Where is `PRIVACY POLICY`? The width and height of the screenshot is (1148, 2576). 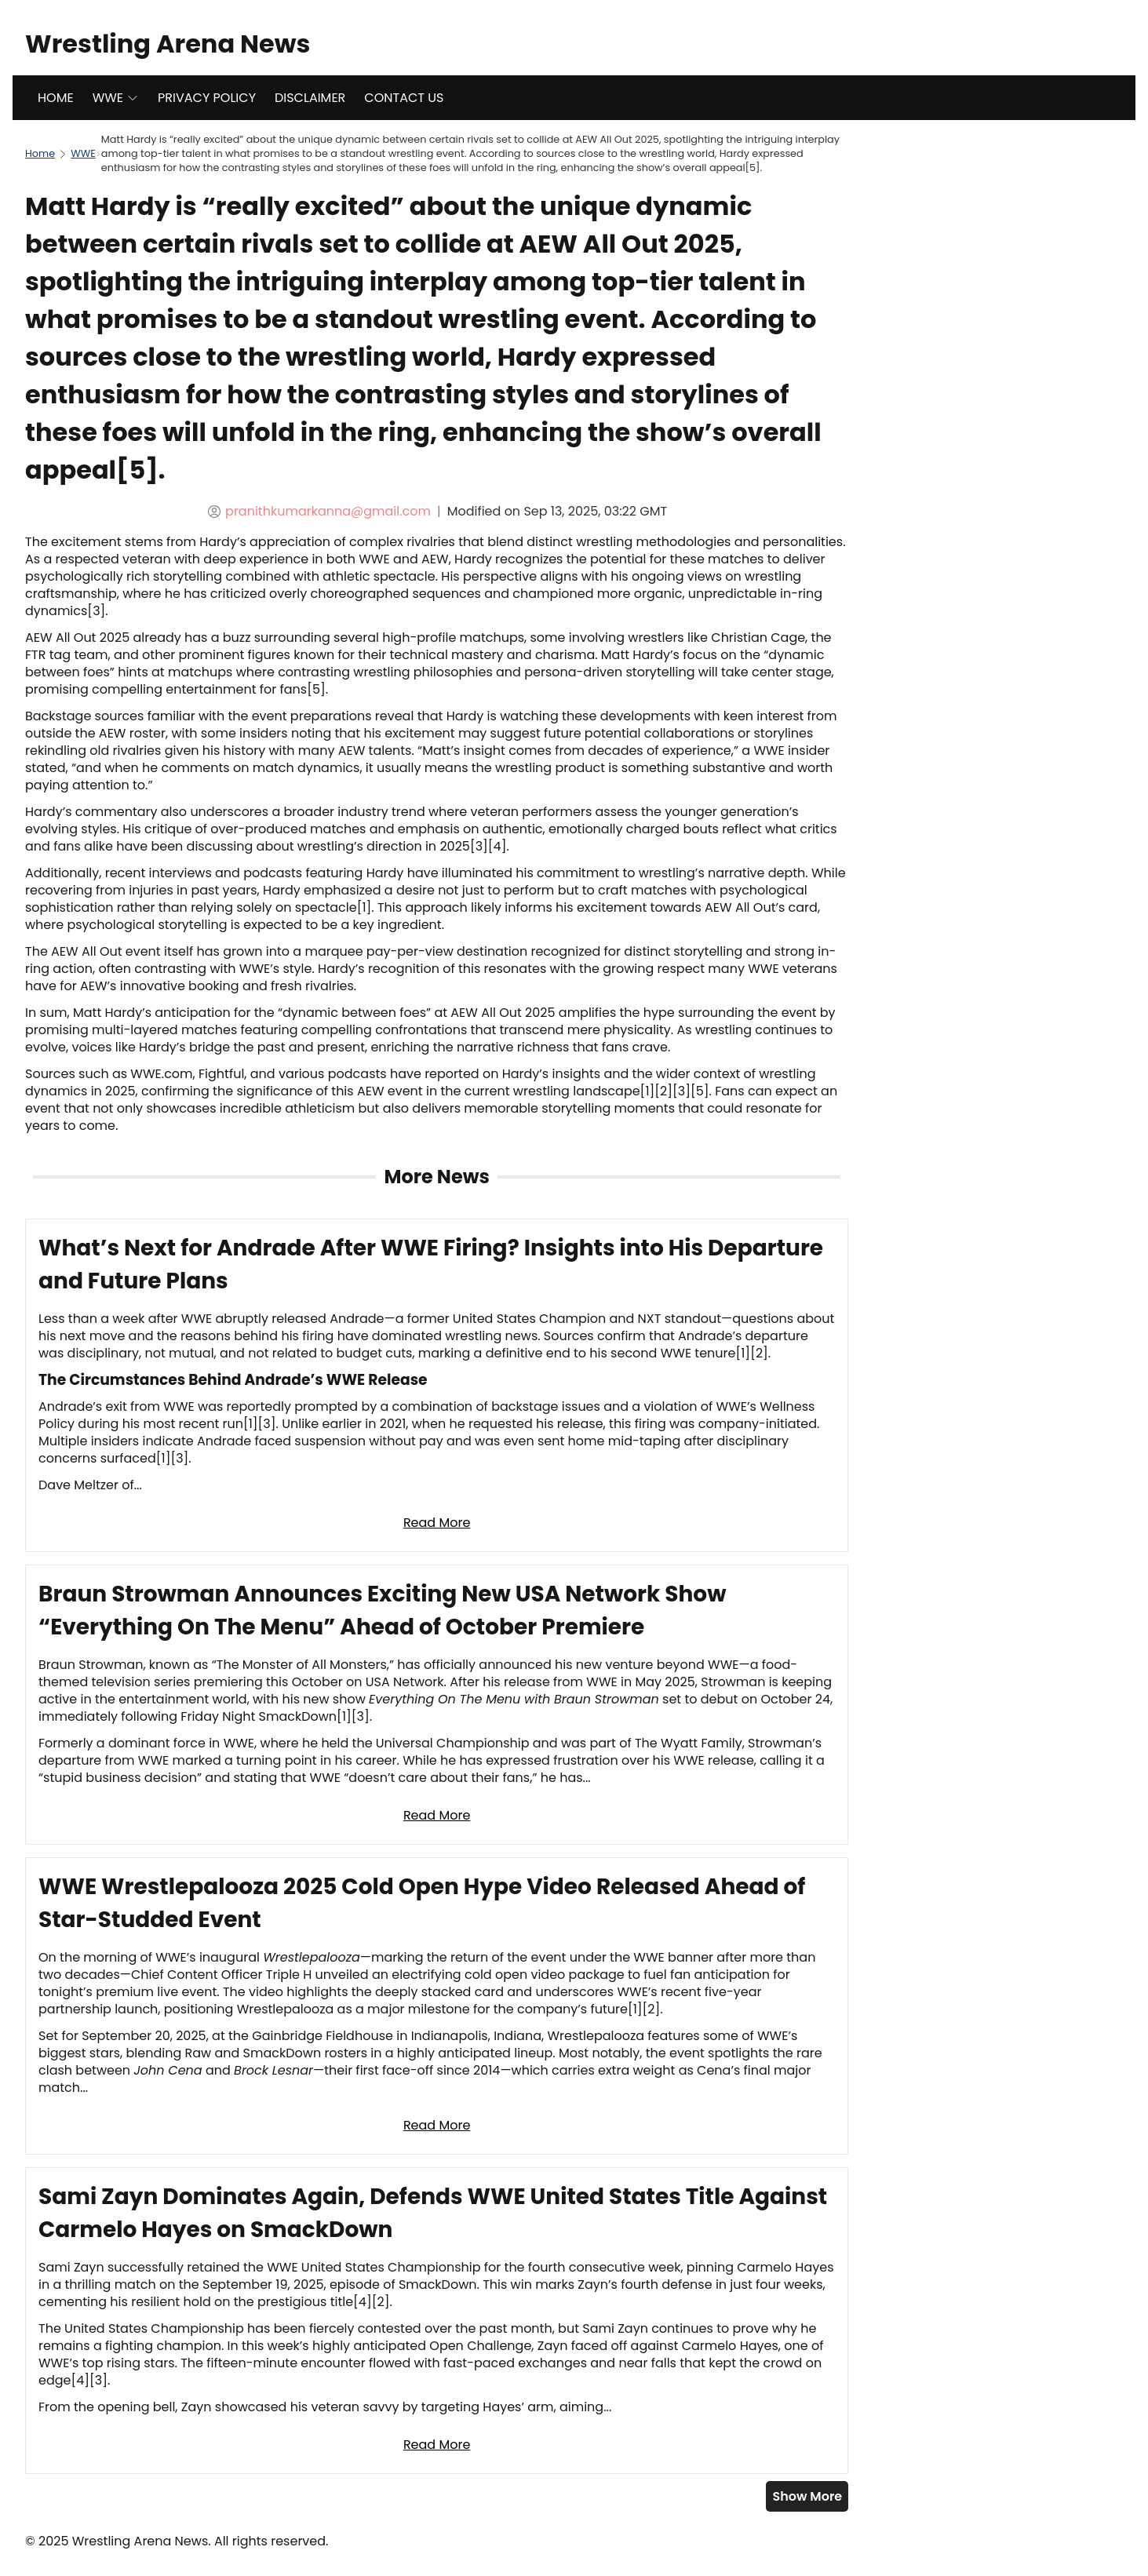 PRIVACY POLICY is located at coordinates (207, 98).